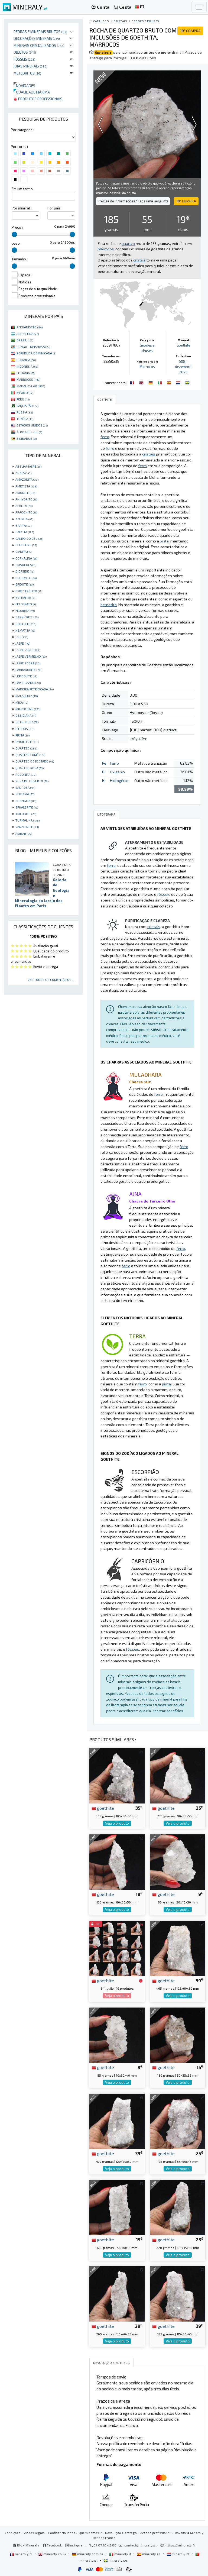 This screenshot has height=2576, width=208. Describe the element at coordinates (24, 794) in the screenshot. I see `SEPTARIA` at that location.